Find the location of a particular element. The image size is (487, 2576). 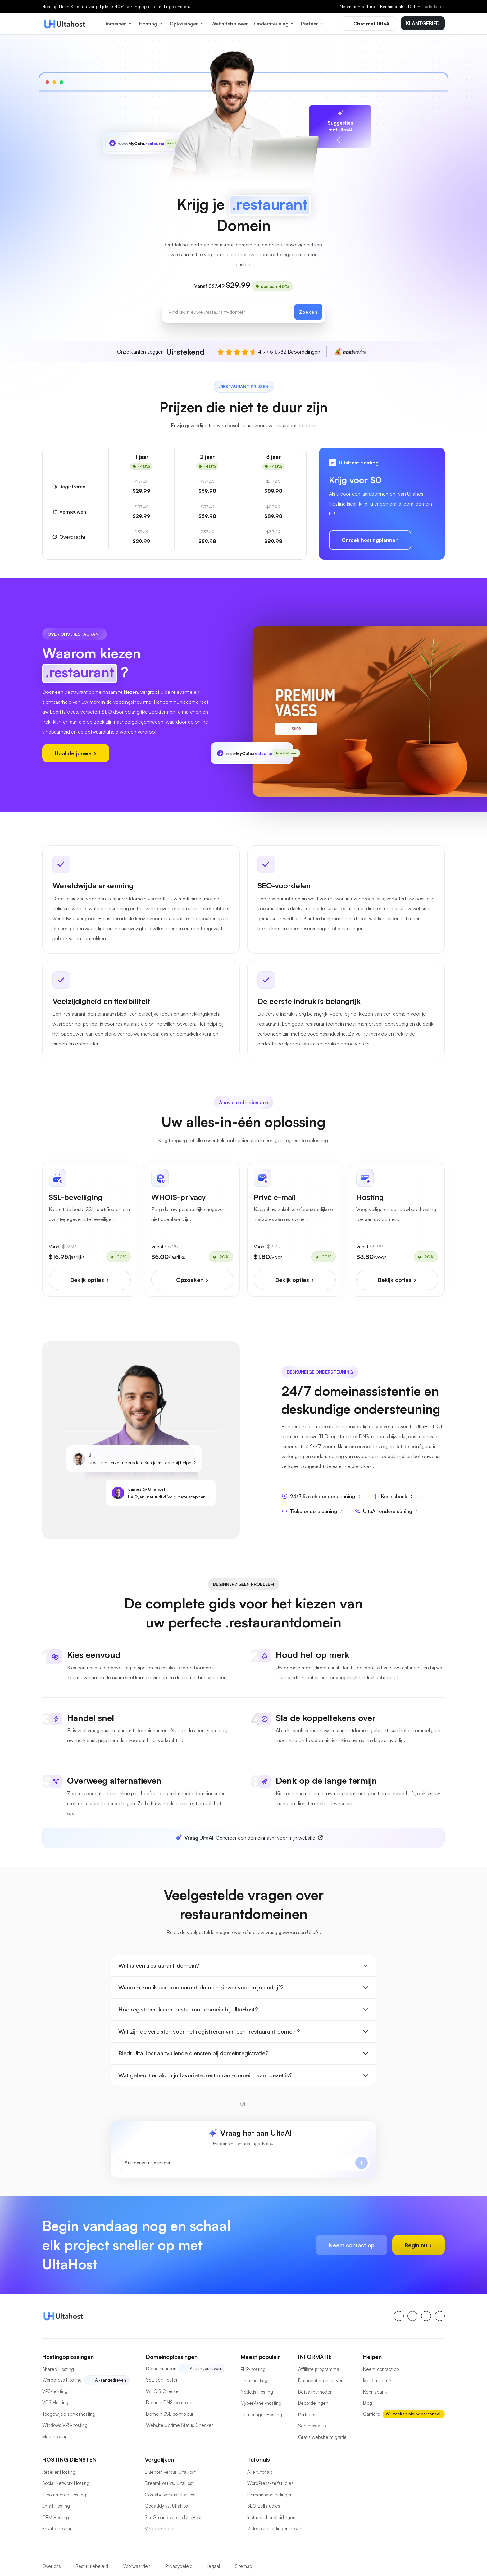

Blog is located at coordinates (367, 2403).